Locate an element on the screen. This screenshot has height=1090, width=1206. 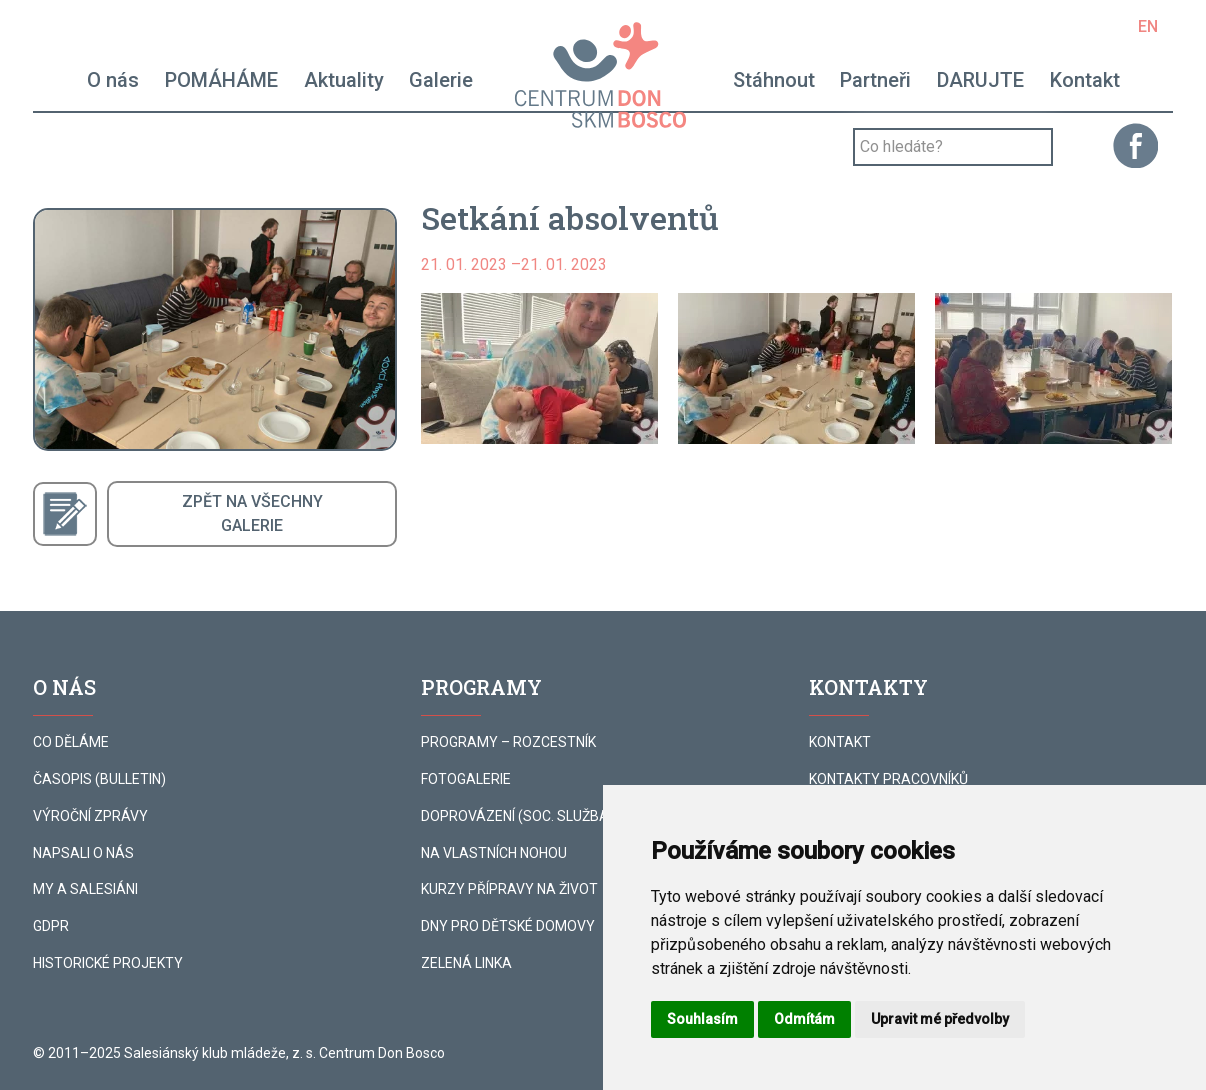
FOTOGALERIE is located at coordinates (466, 779).